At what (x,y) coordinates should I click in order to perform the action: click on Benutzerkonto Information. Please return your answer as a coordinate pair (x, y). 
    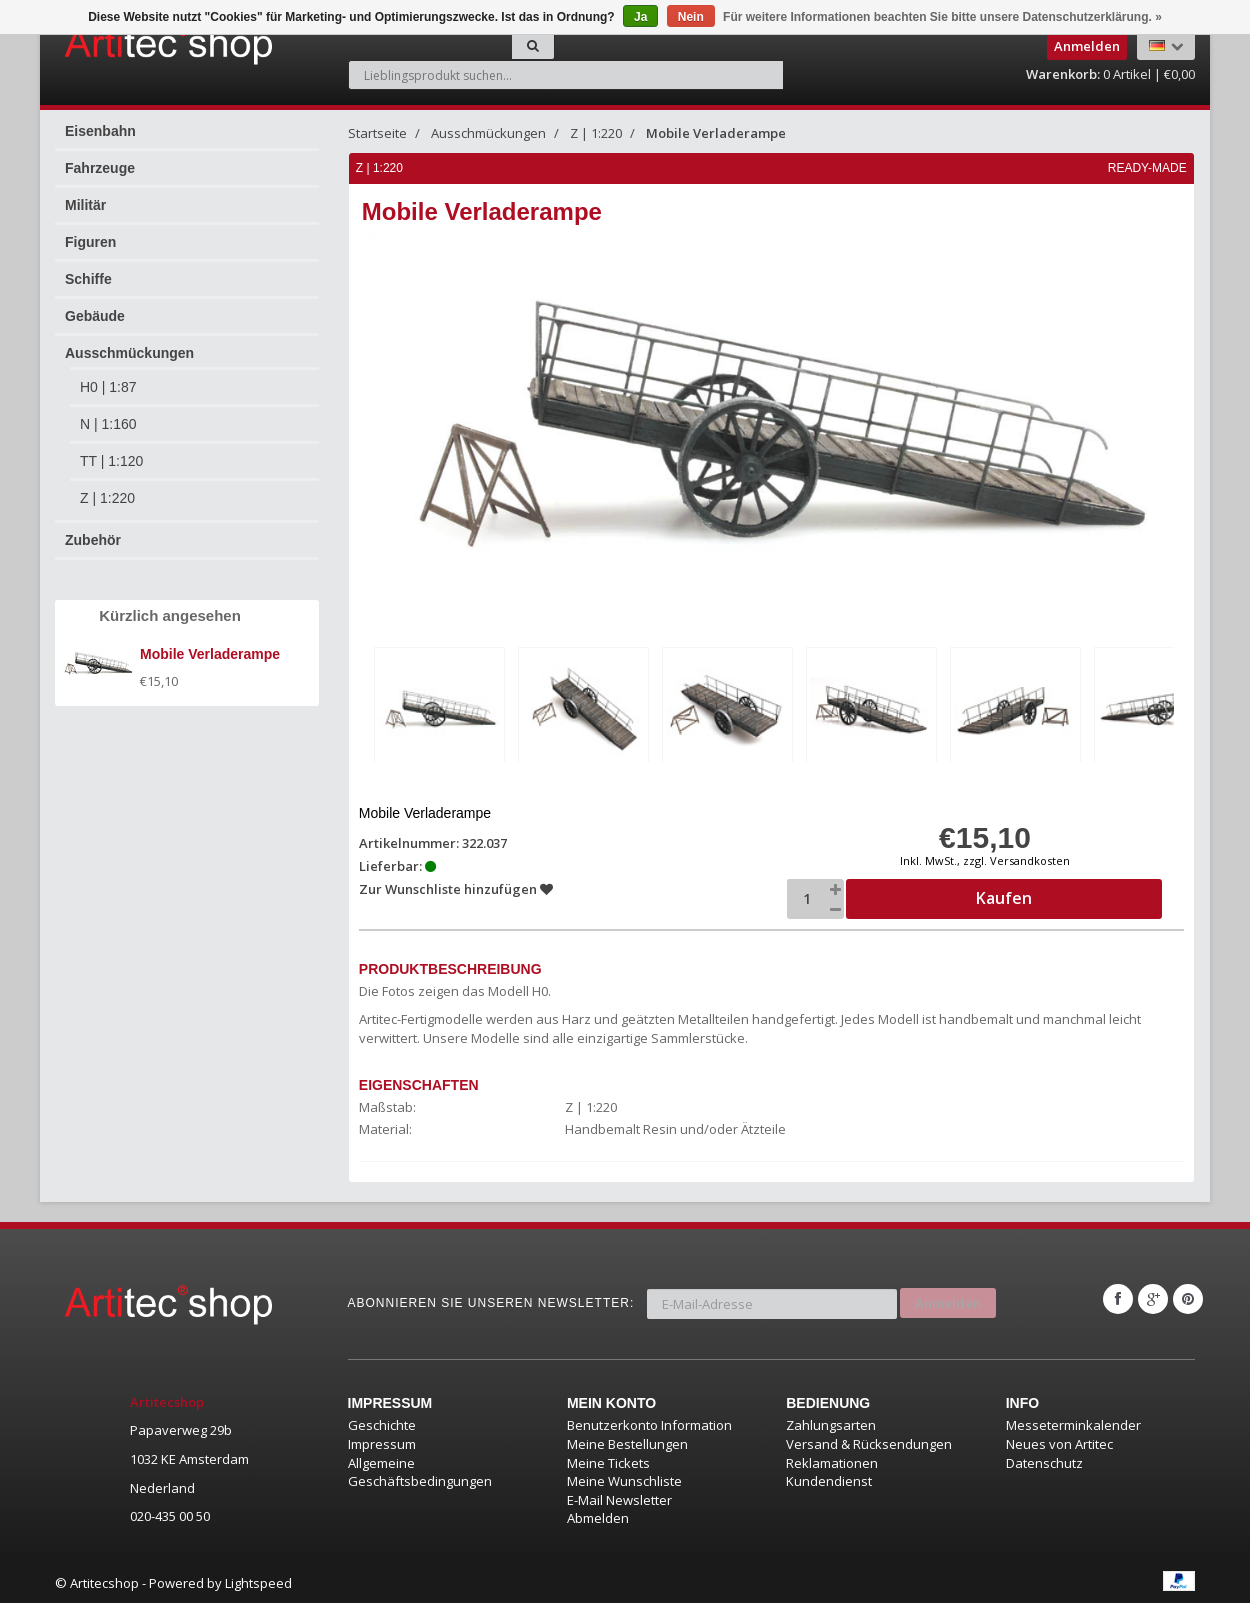
    Looking at the image, I should click on (649, 1423).